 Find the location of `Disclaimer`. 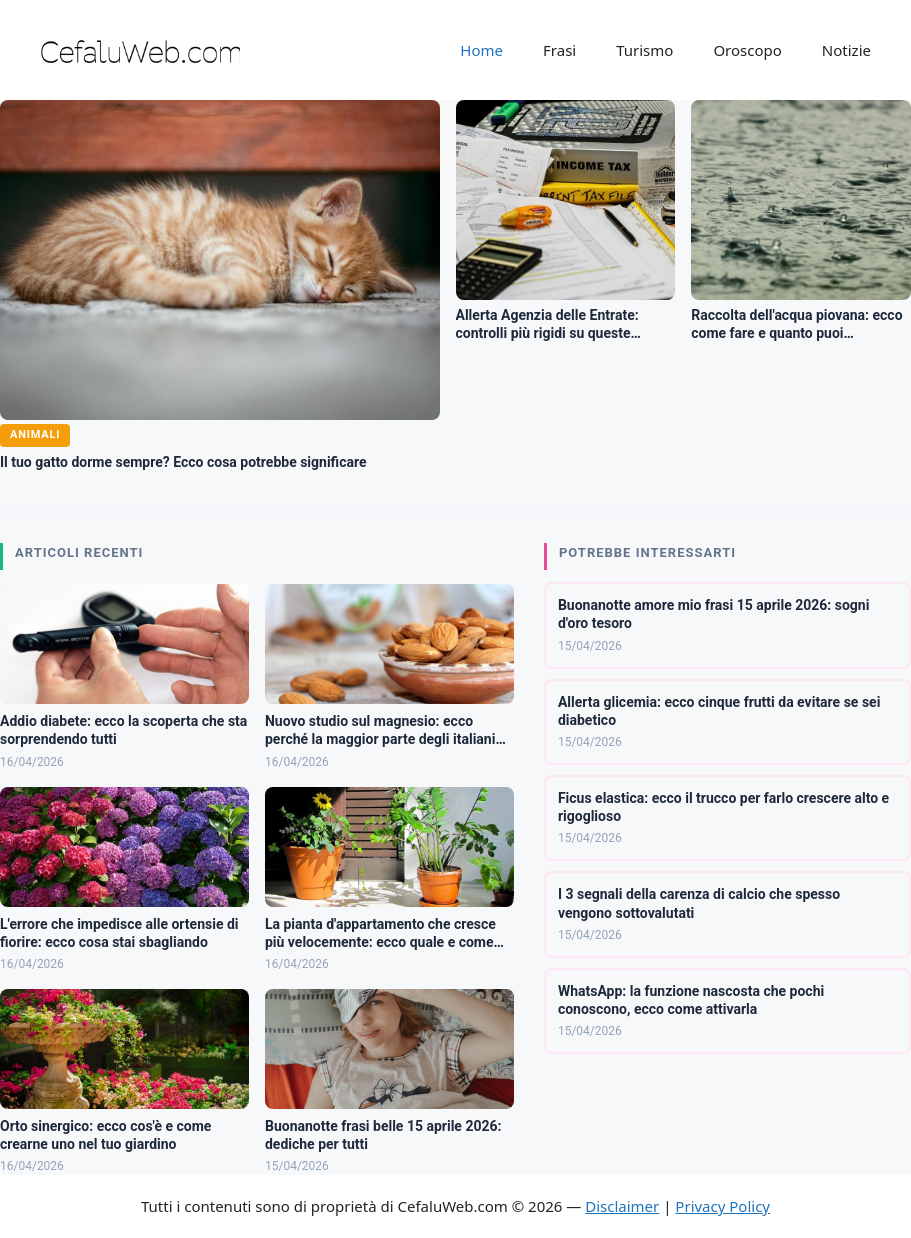

Disclaimer is located at coordinates (622, 1206).